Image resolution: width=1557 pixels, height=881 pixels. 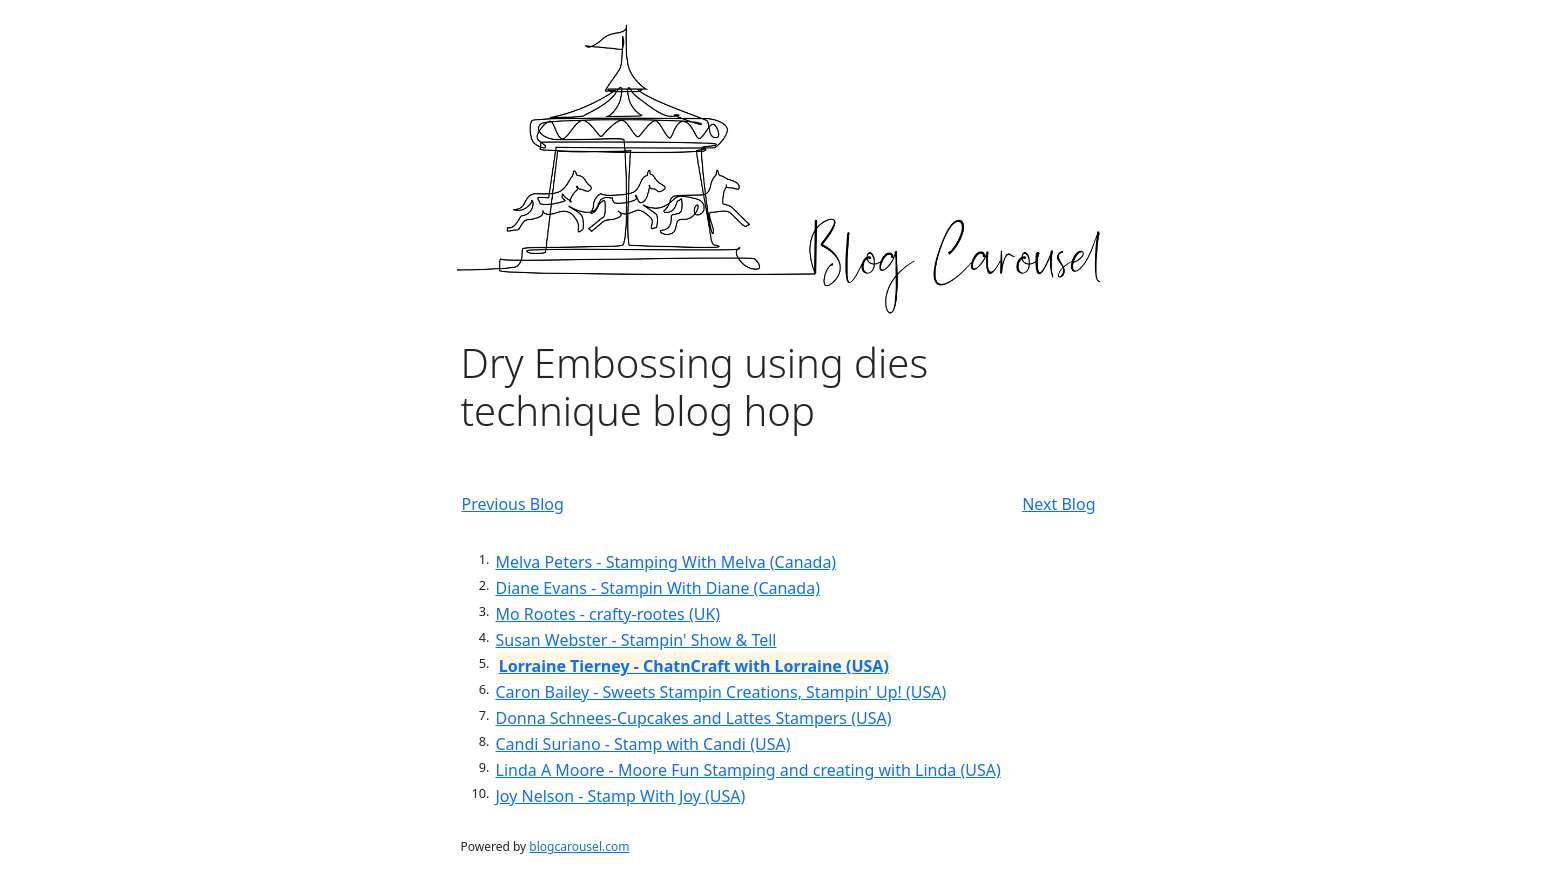 I want to click on Caron Bailey - Sweets Stampin Creations, Stampin' Up! (USA), so click(x=721, y=692).